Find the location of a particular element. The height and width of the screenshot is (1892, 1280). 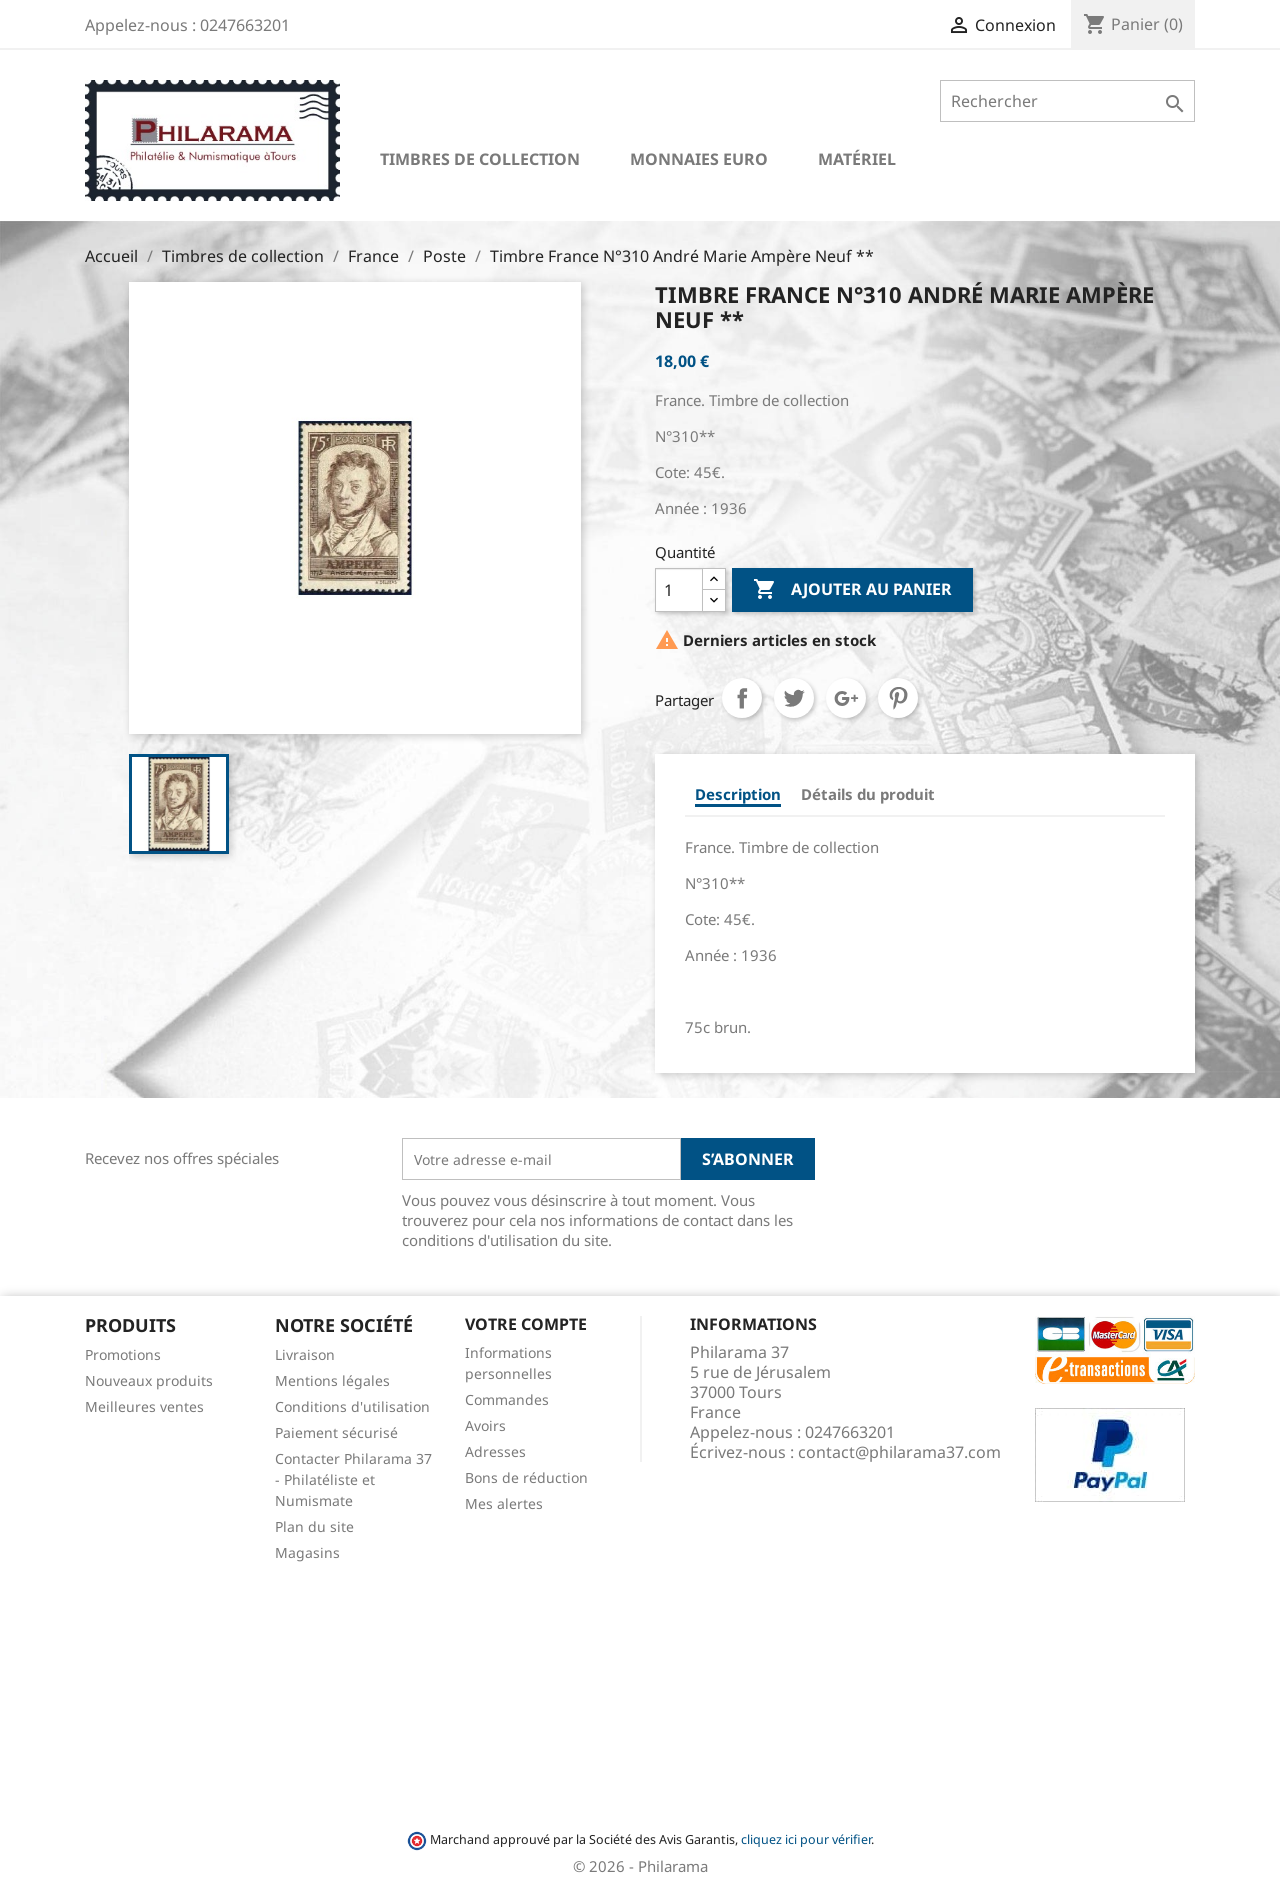

Plan du site is located at coordinates (314, 1526).